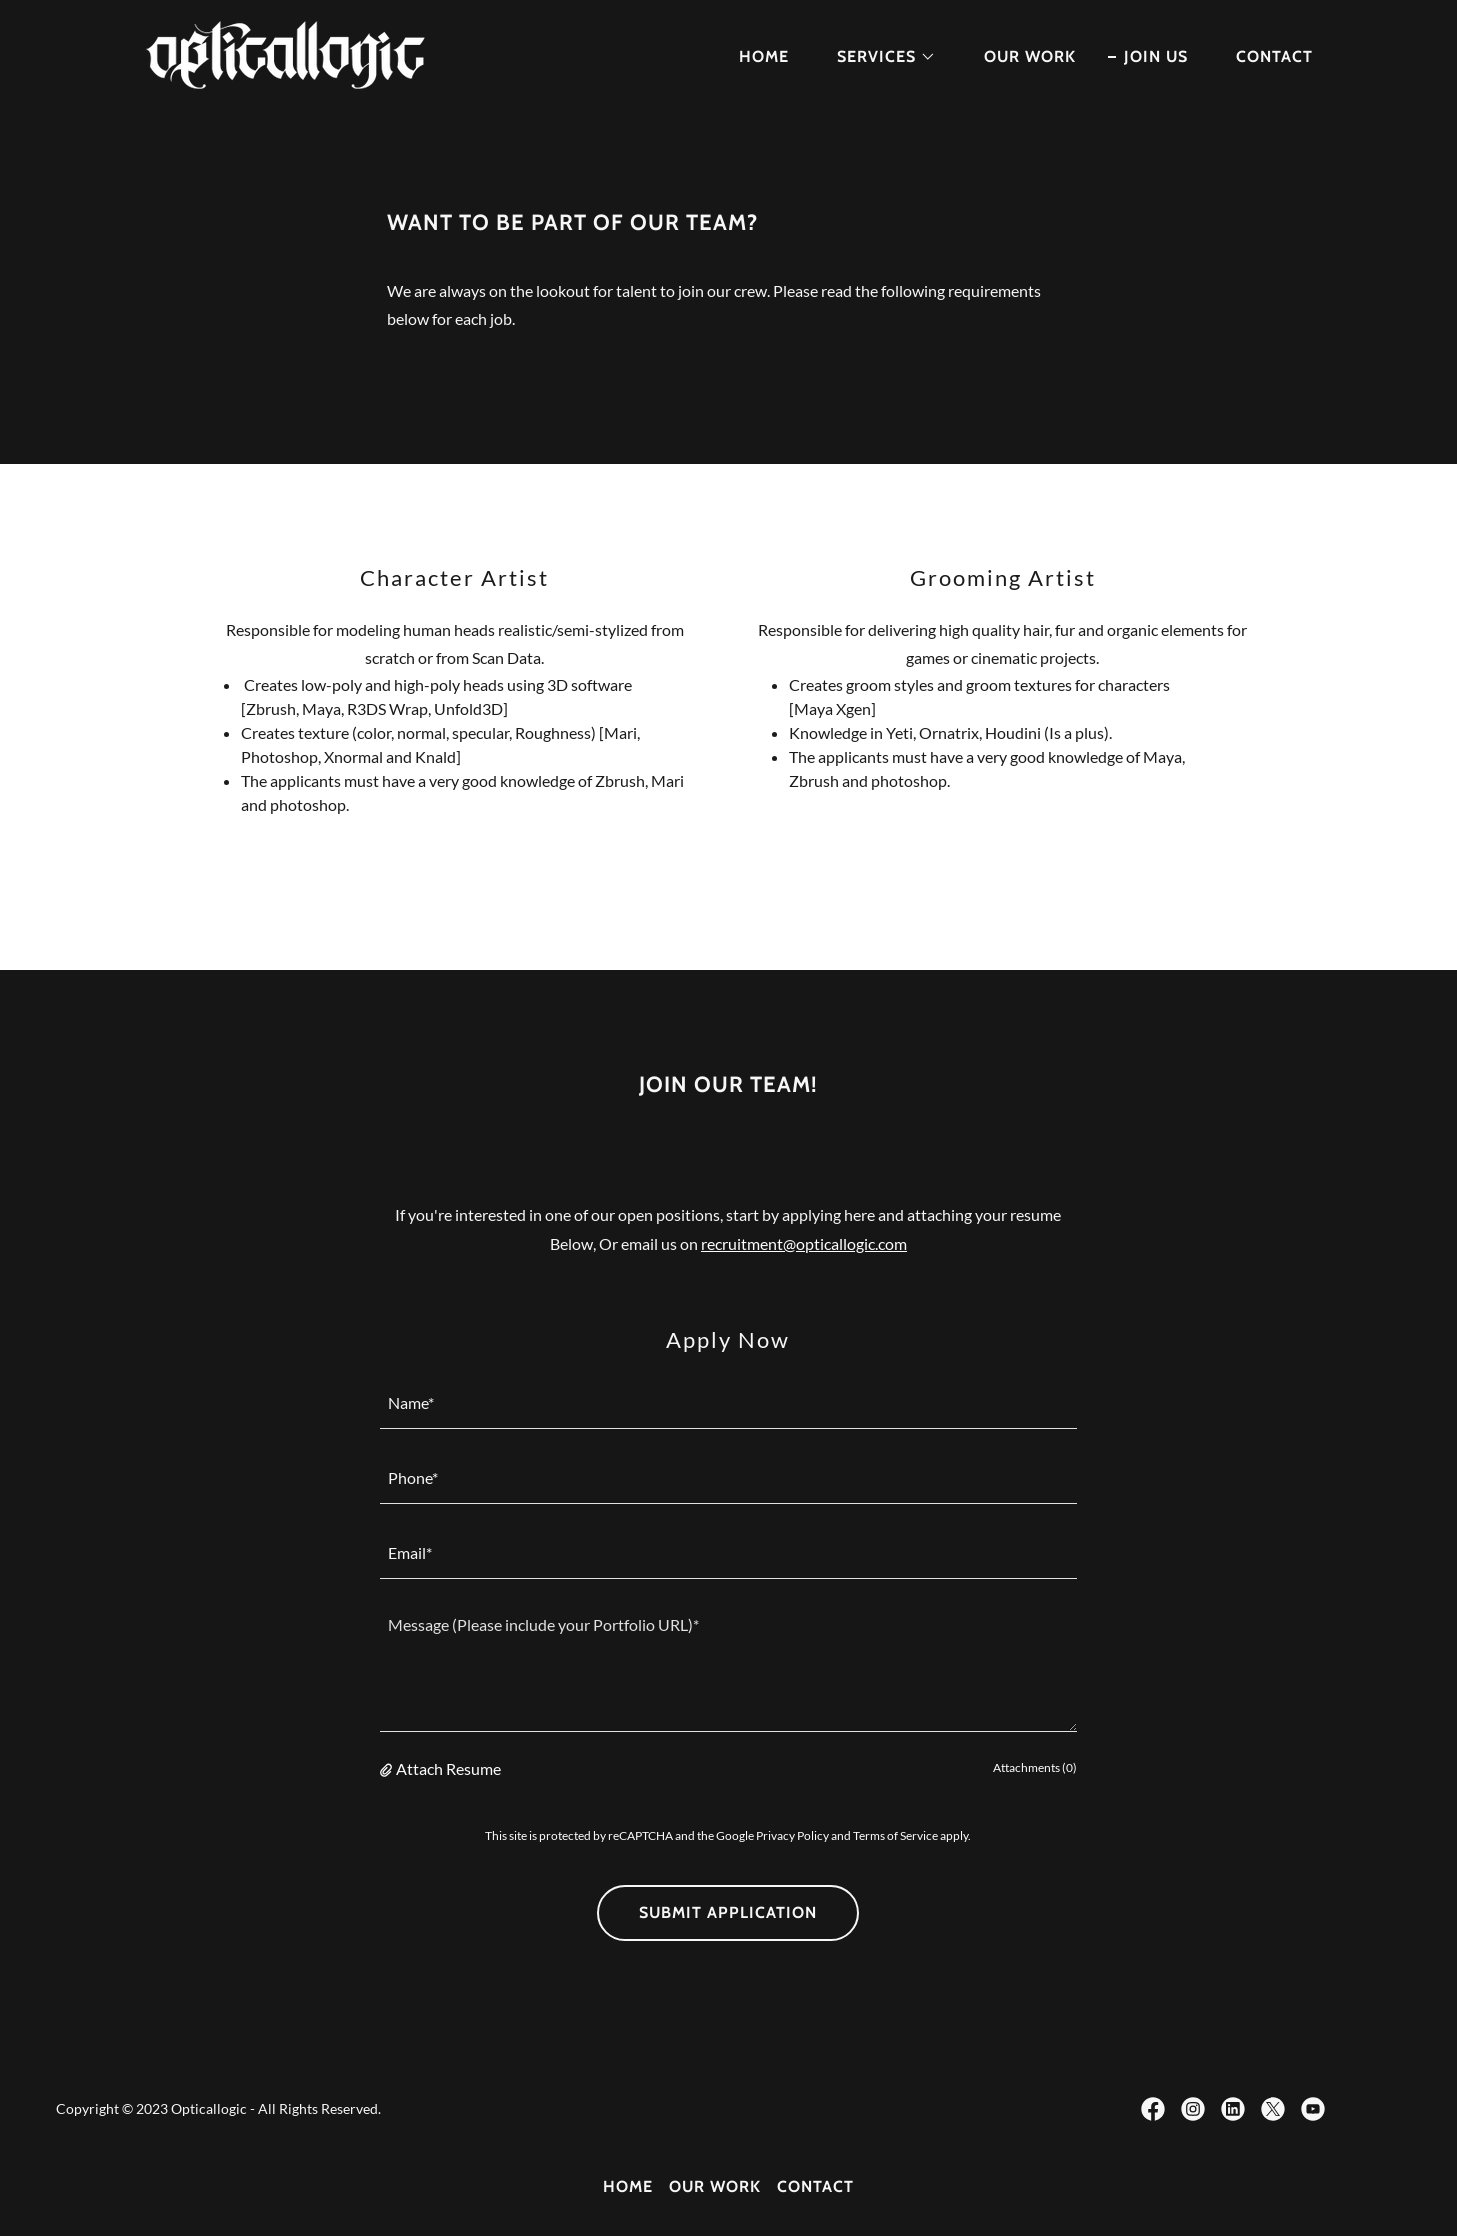 Image resolution: width=1457 pixels, height=2236 pixels. Describe the element at coordinates (1030, 56) in the screenshot. I see `OUR WORK [link]` at that location.